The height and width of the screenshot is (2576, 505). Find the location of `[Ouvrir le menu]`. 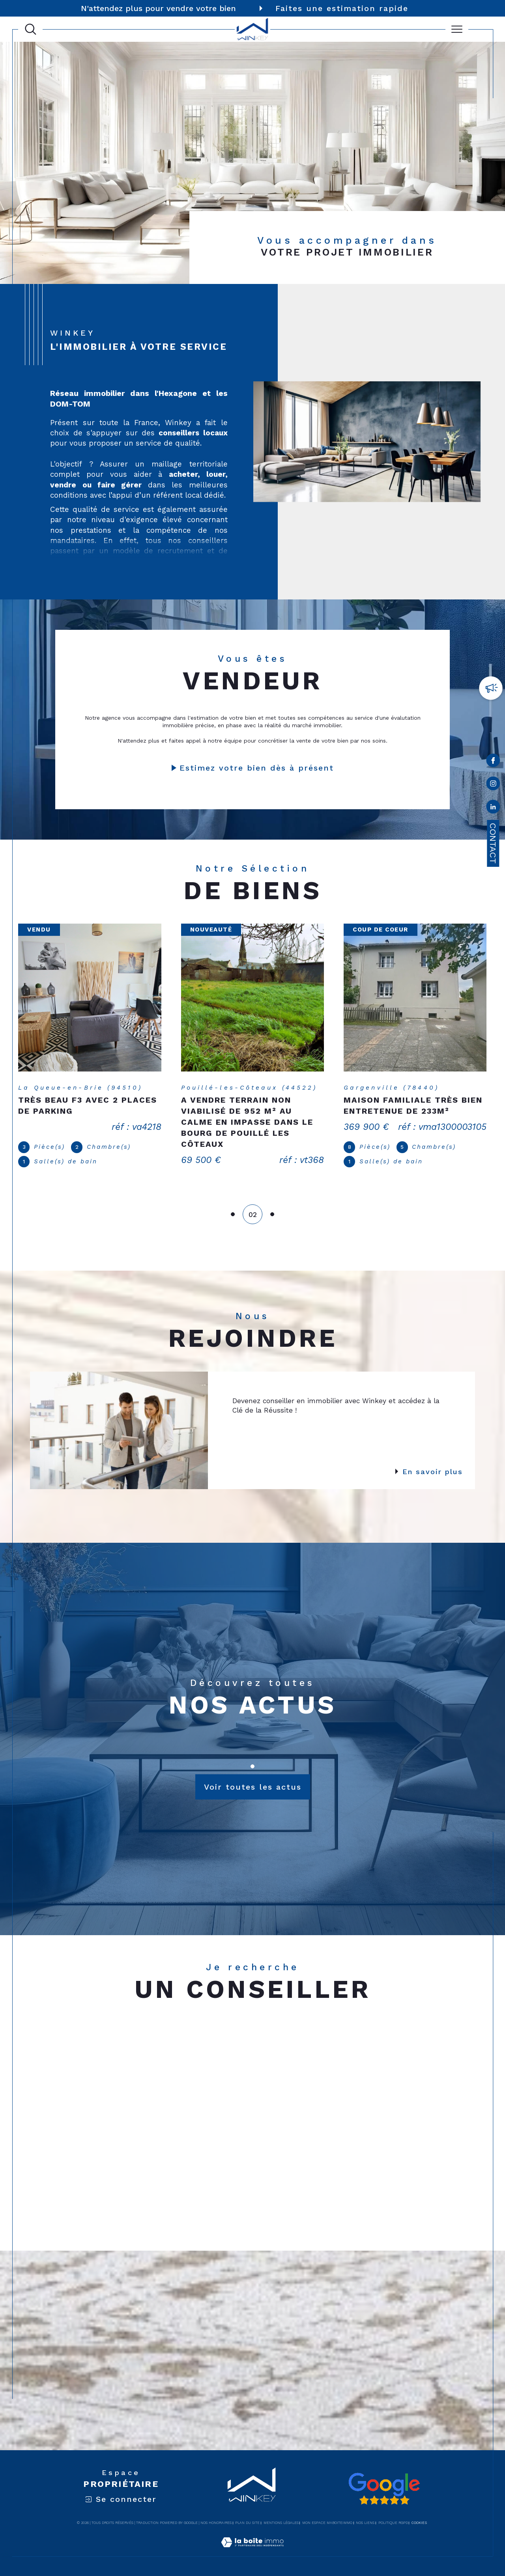

[Ouvrir le menu] is located at coordinates (457, 29).